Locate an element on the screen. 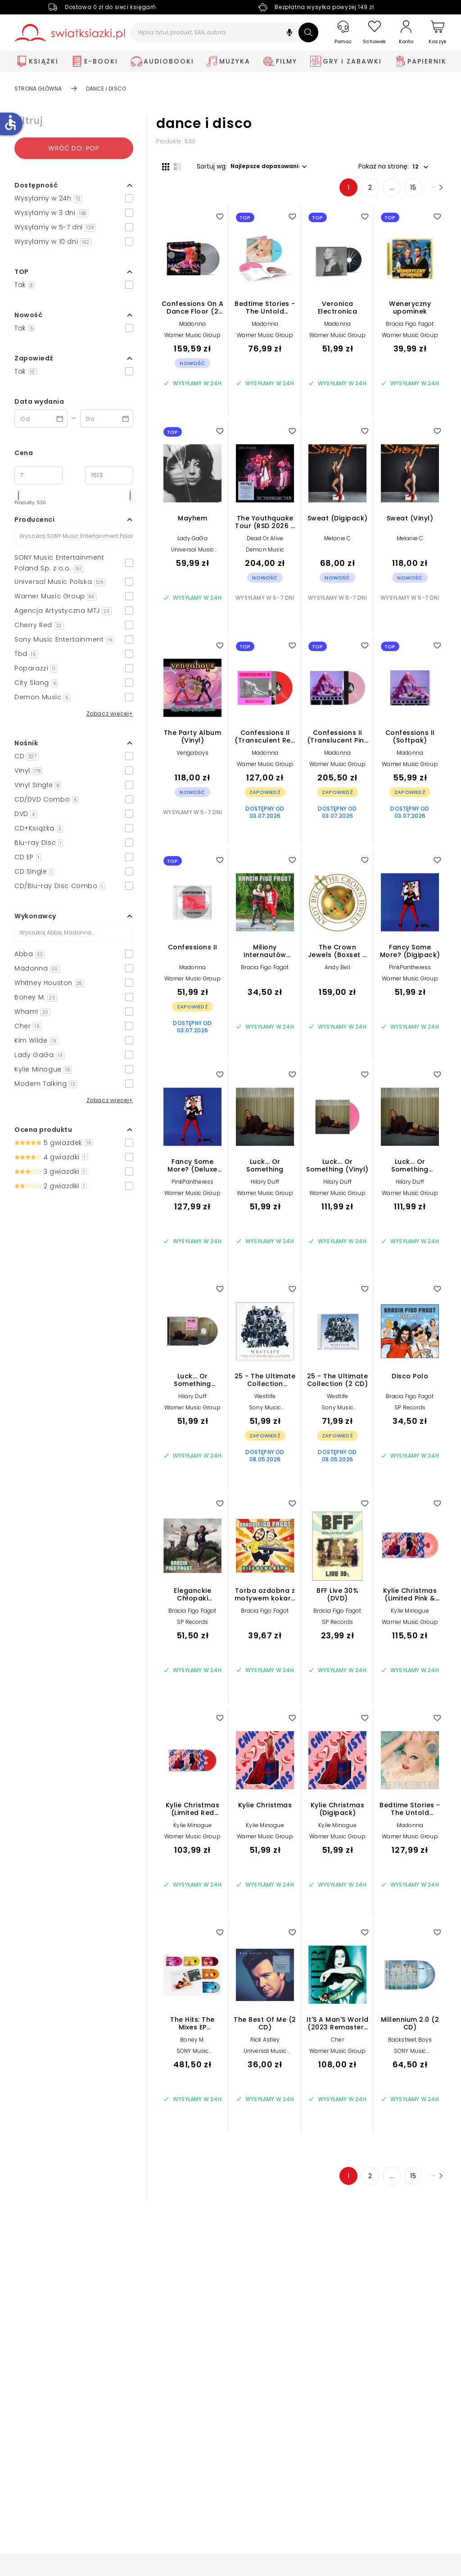 The width and height of the screenshot is (461, 2576). Melanie C is located at coordinates (337, 544).